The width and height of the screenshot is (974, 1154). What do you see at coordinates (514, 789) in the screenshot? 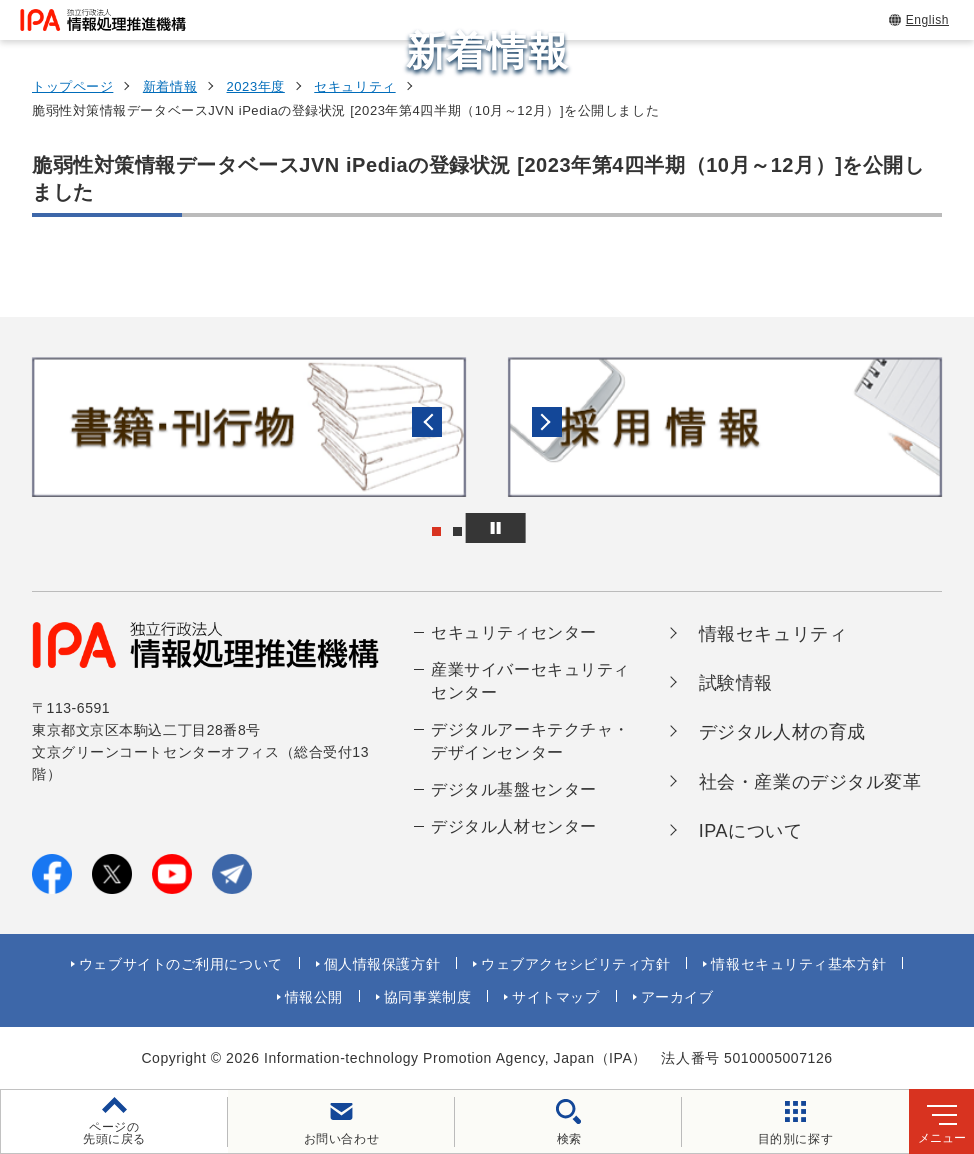
I see `デジタル基盤センター` at bounding box center [514, 789].